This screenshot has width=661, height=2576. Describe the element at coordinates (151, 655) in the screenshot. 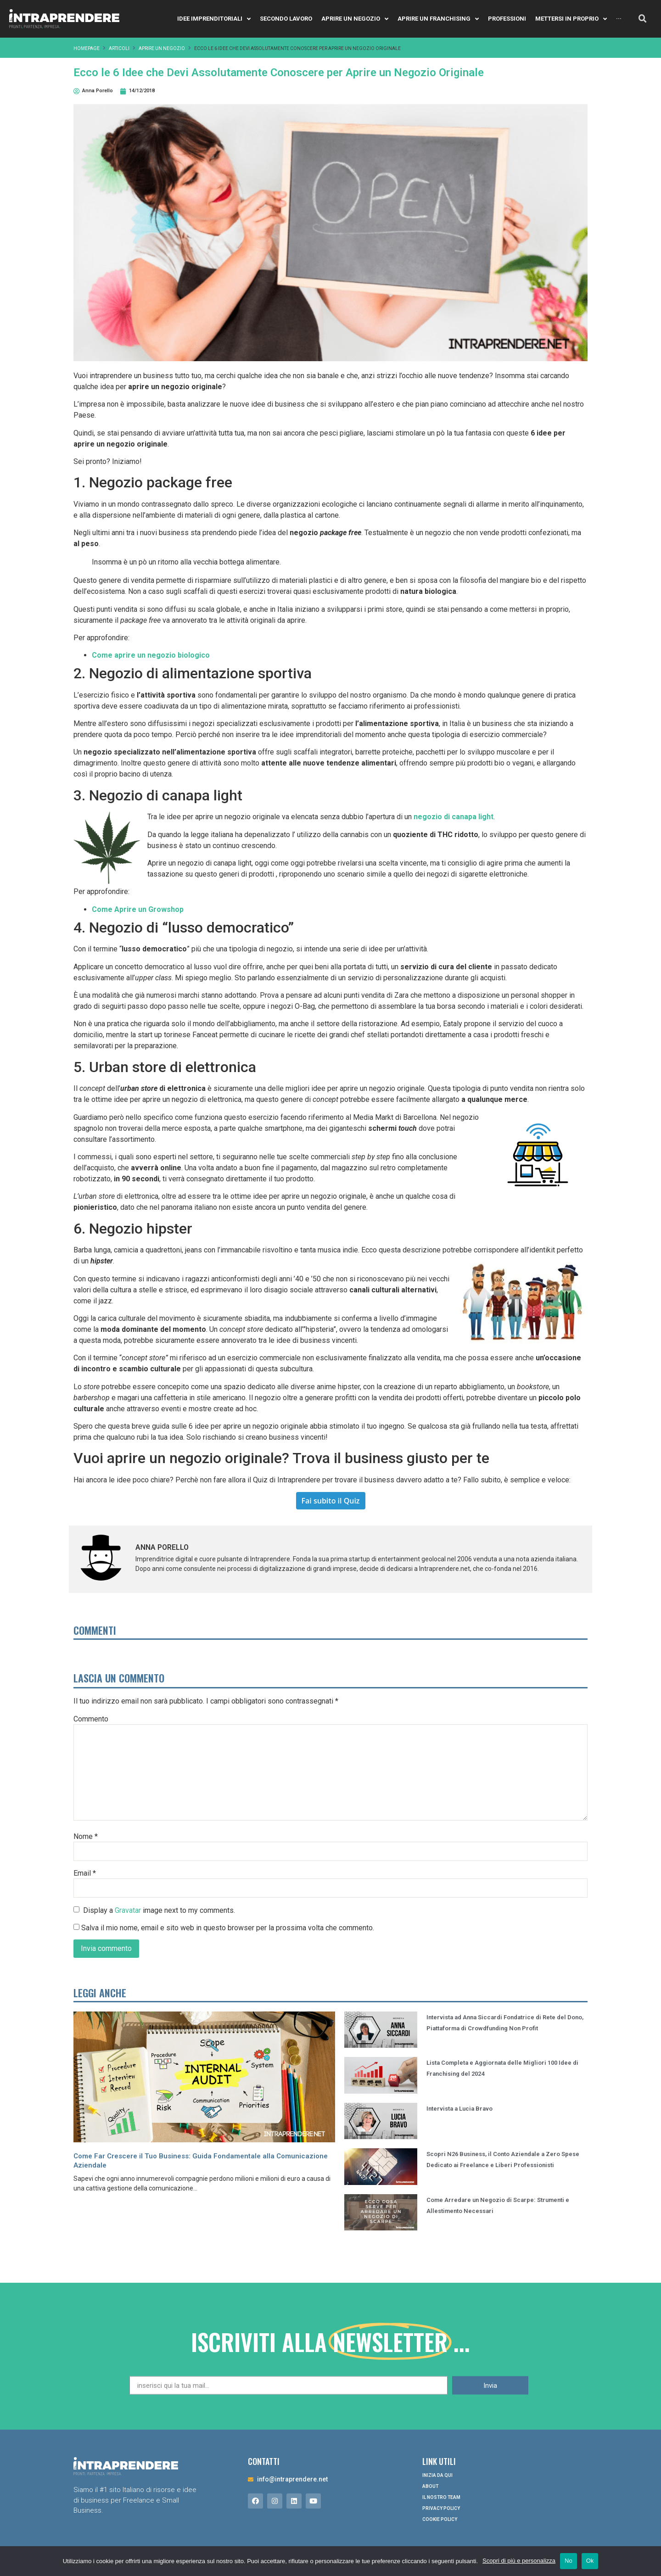

I see `Come aprire un negozio biologico` at that location.